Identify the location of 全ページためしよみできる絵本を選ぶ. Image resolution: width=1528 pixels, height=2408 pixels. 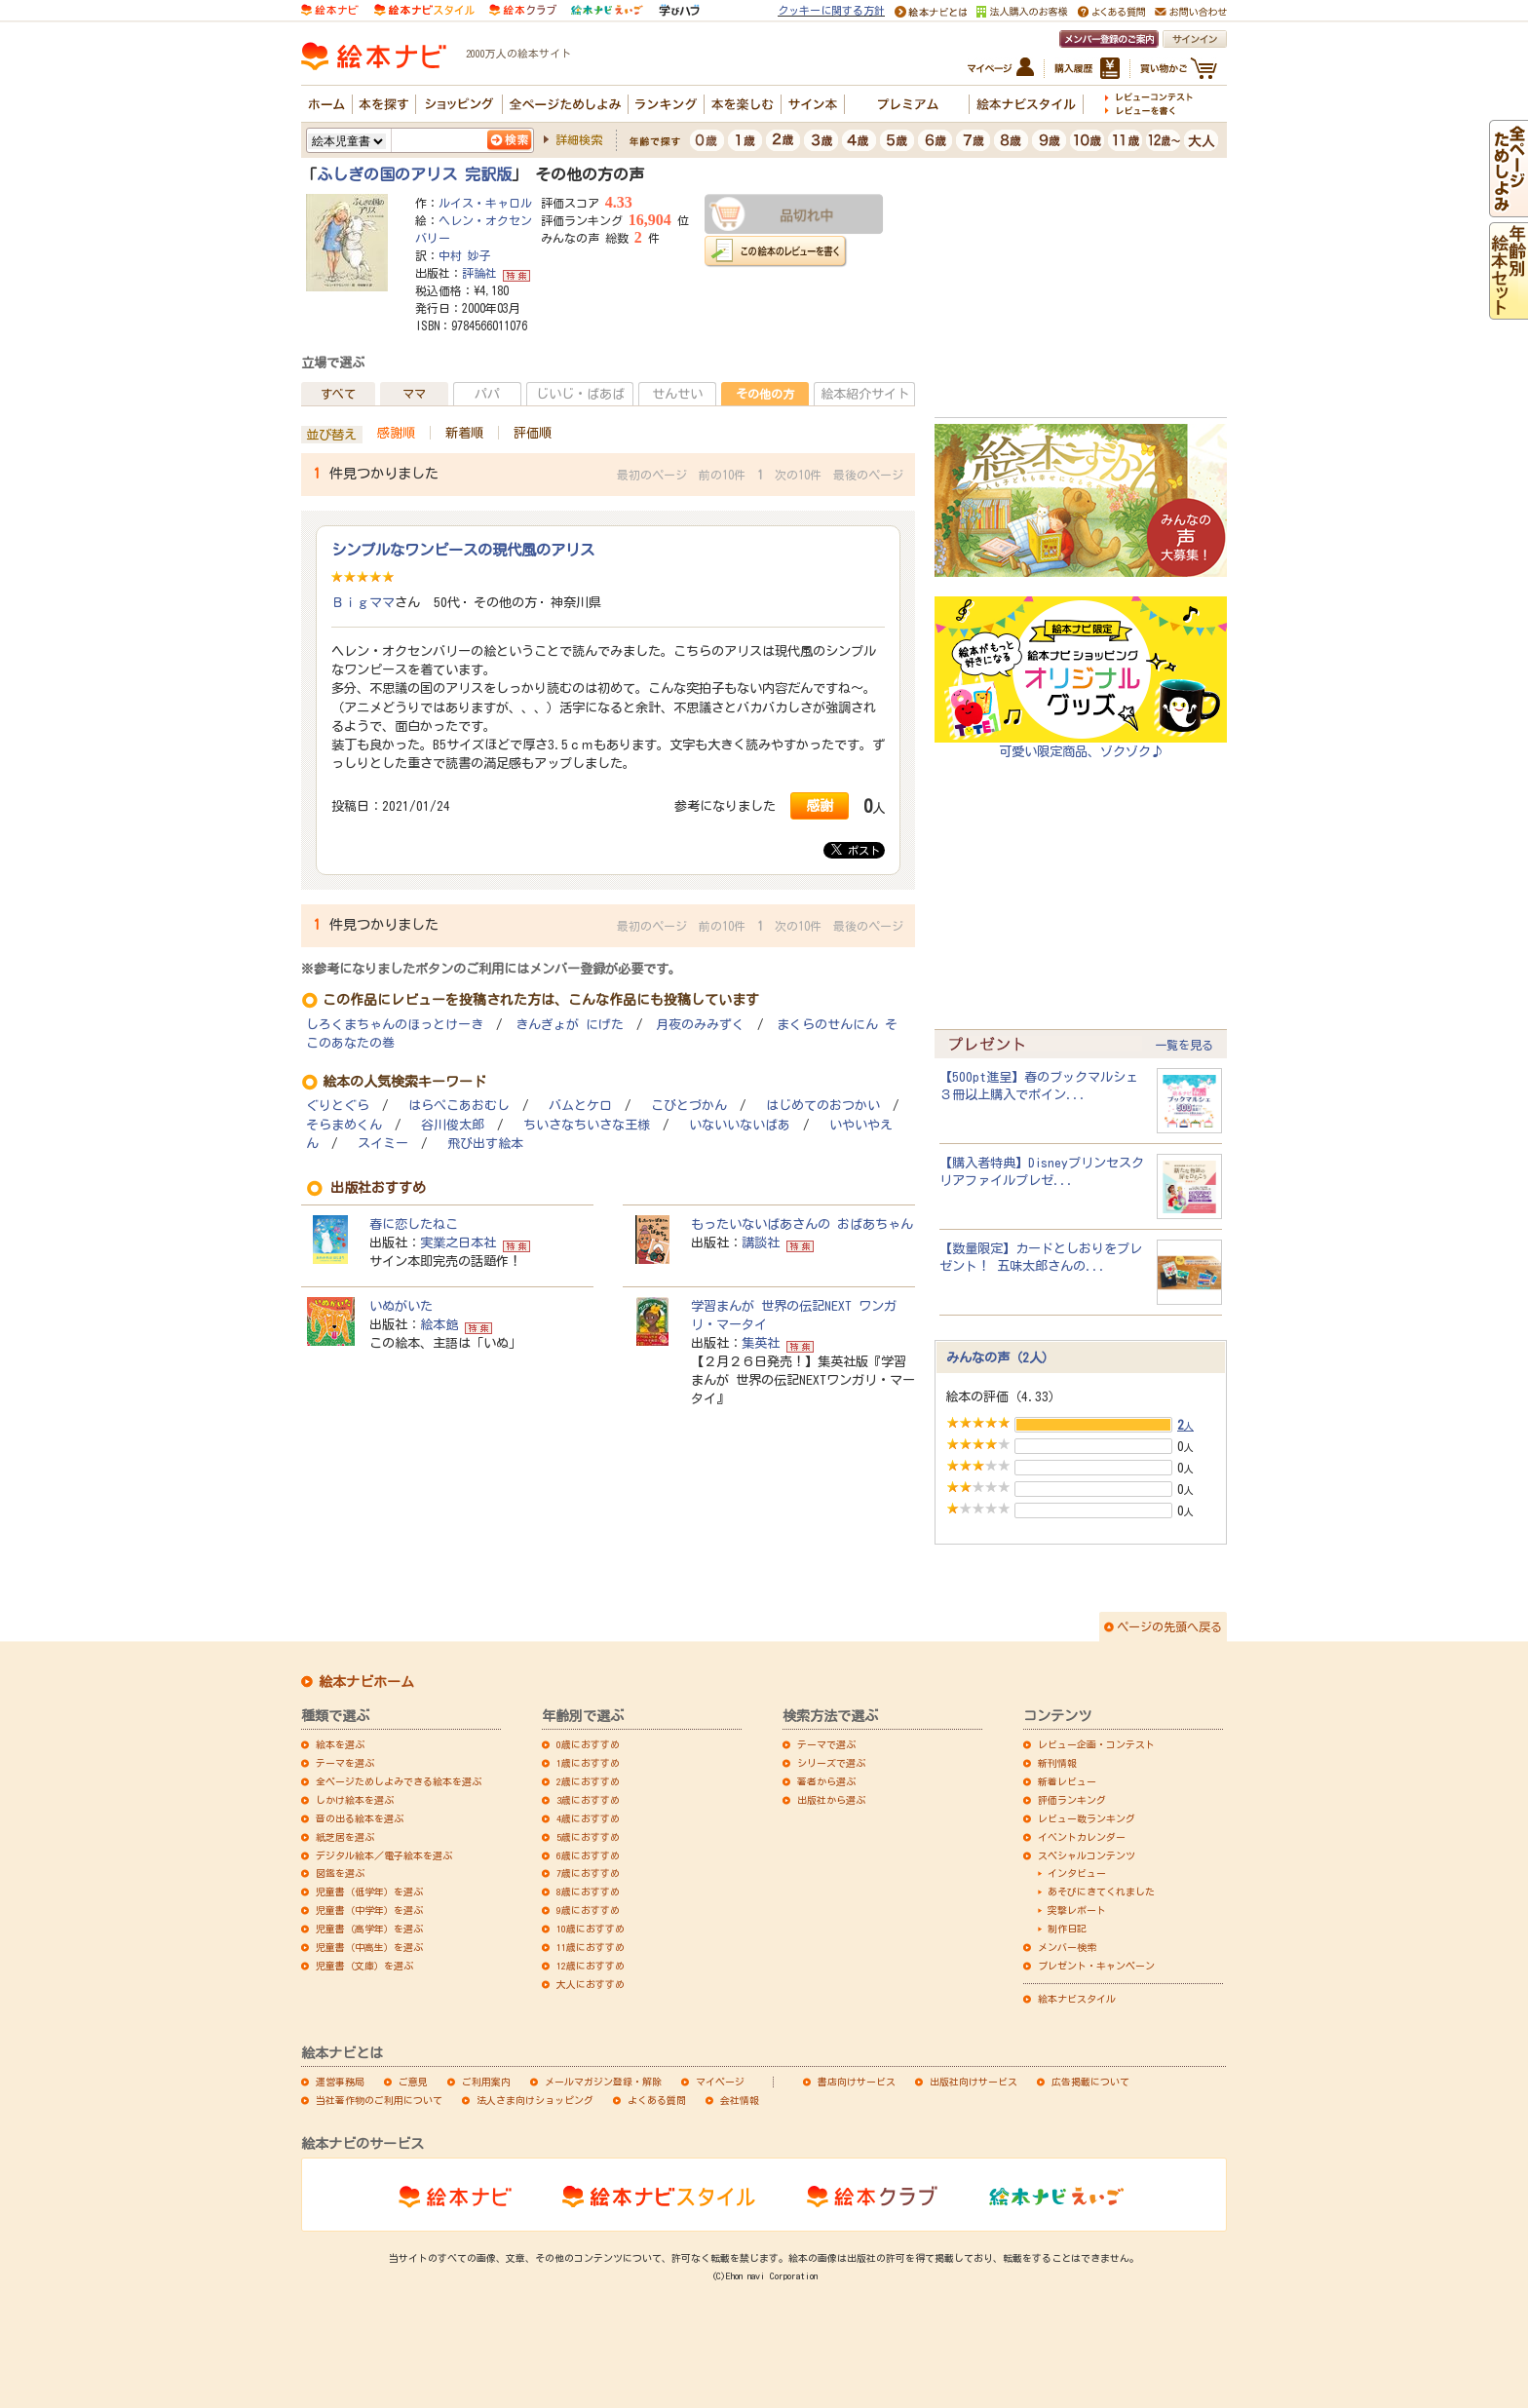
(398, 1781).